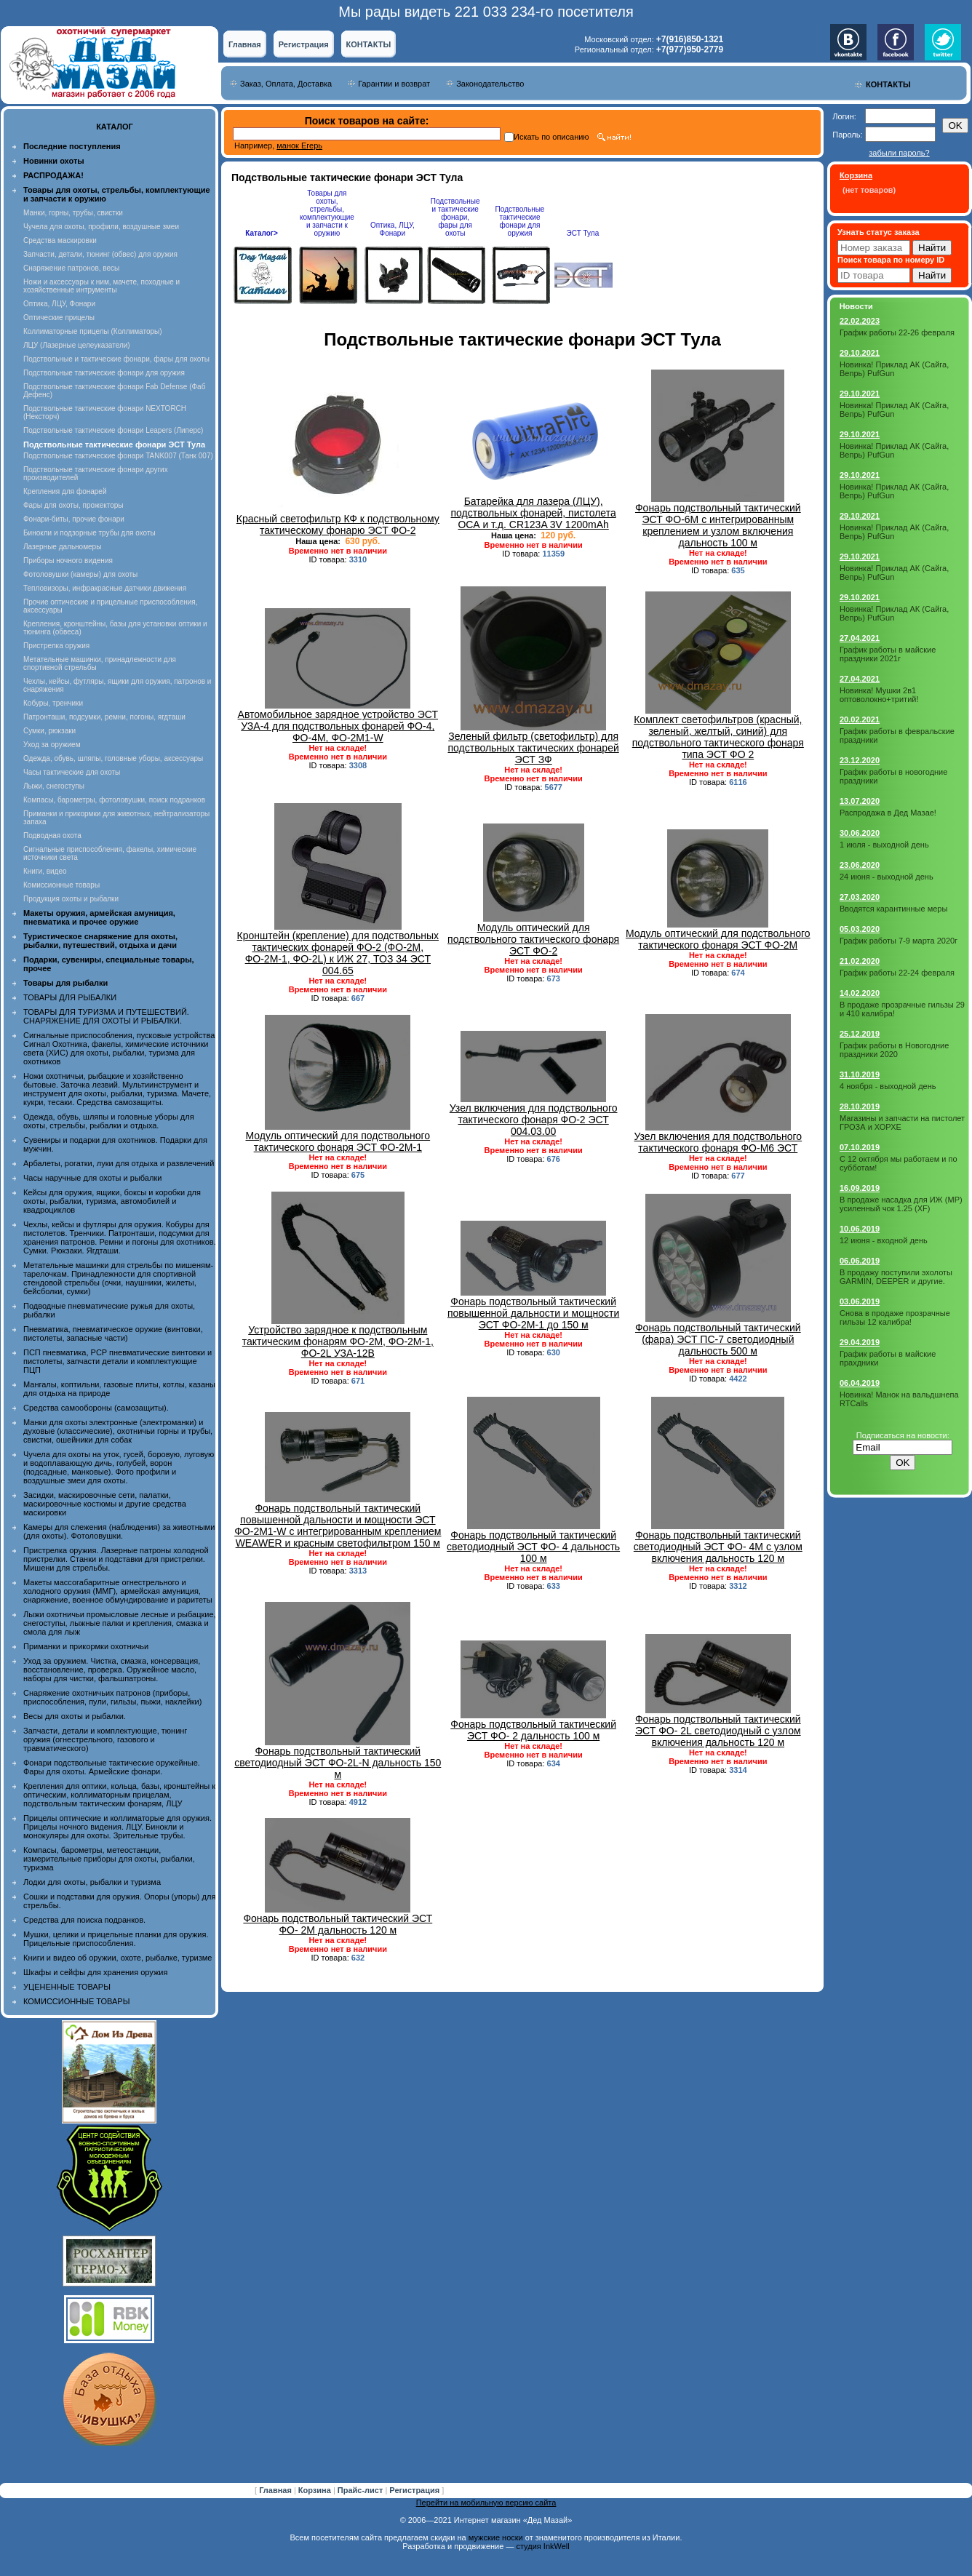 This screenshot has height=2576, width=972. I want to click on Гарантии и возврат, so click(394, 83).